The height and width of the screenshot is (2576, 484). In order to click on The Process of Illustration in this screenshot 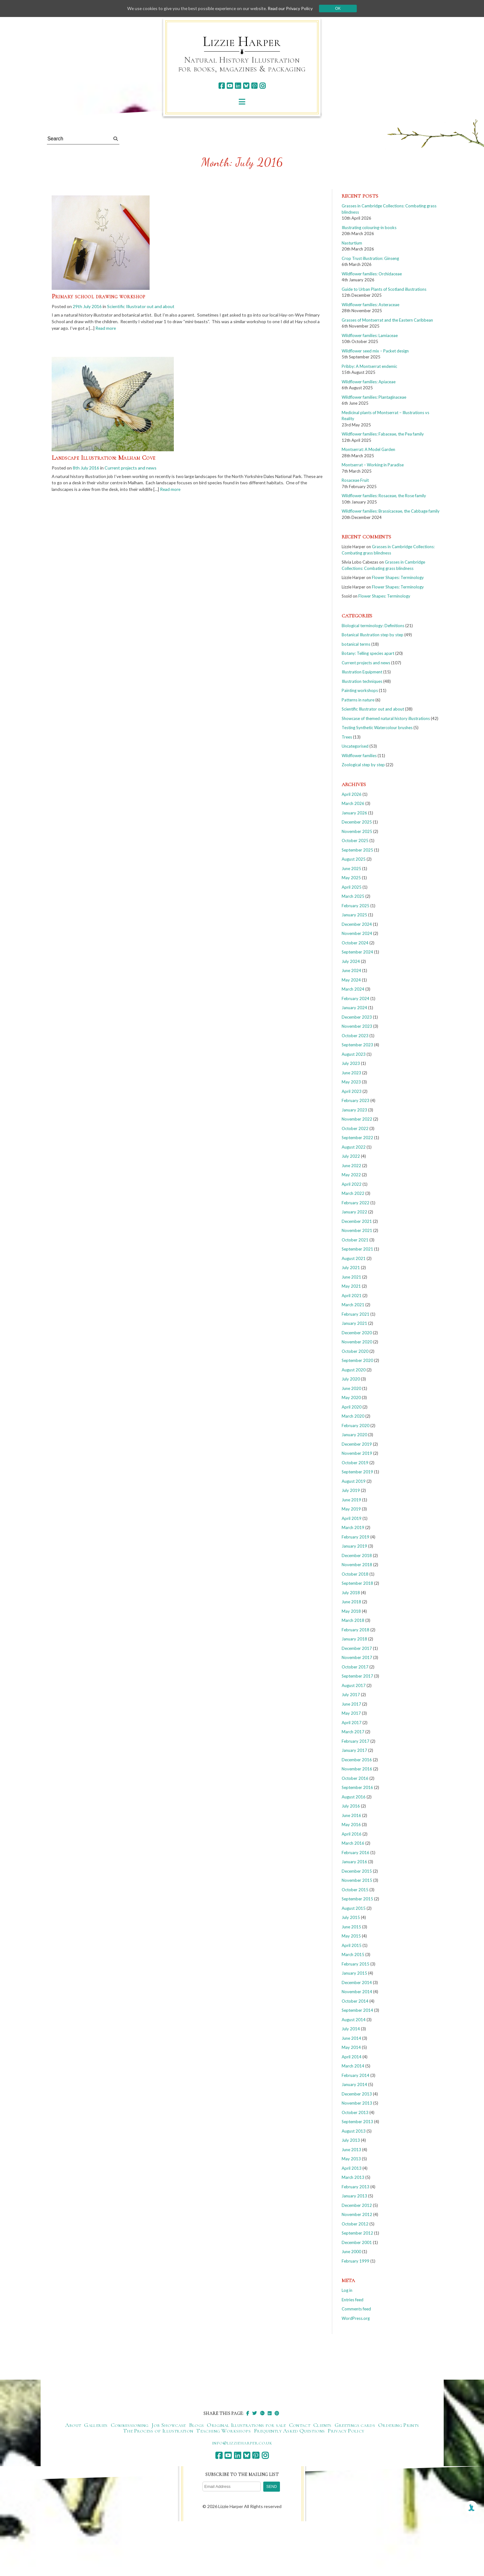, I will do `click(158, 2430)`.